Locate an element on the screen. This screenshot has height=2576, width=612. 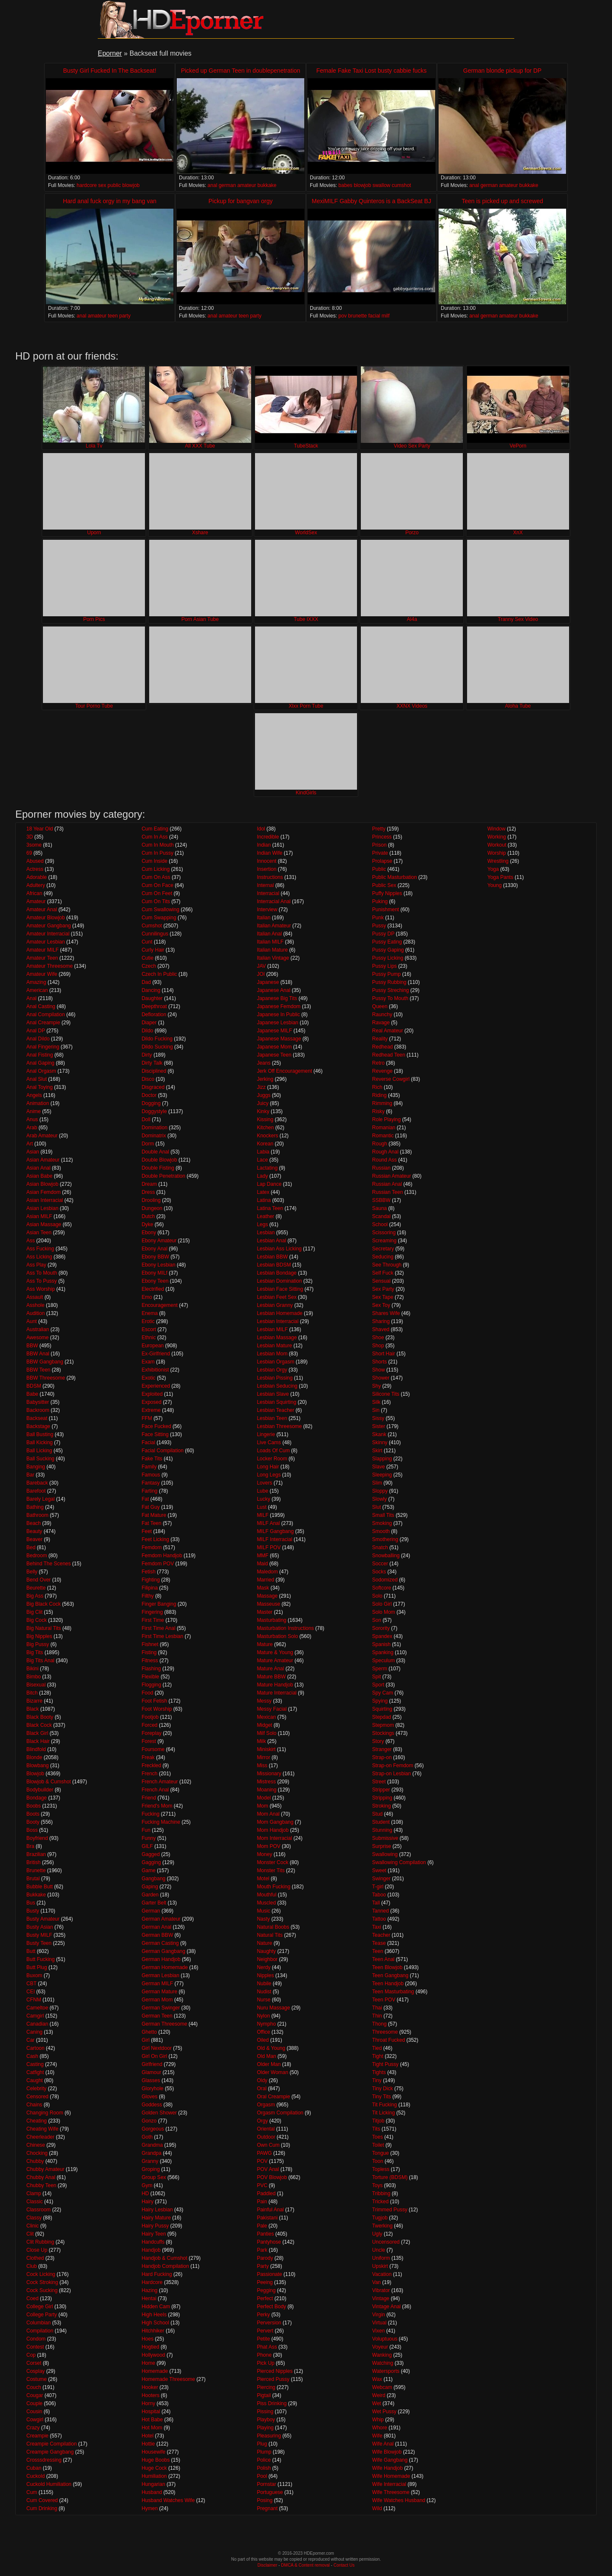
Condom is located at coordinates (35, 2339).